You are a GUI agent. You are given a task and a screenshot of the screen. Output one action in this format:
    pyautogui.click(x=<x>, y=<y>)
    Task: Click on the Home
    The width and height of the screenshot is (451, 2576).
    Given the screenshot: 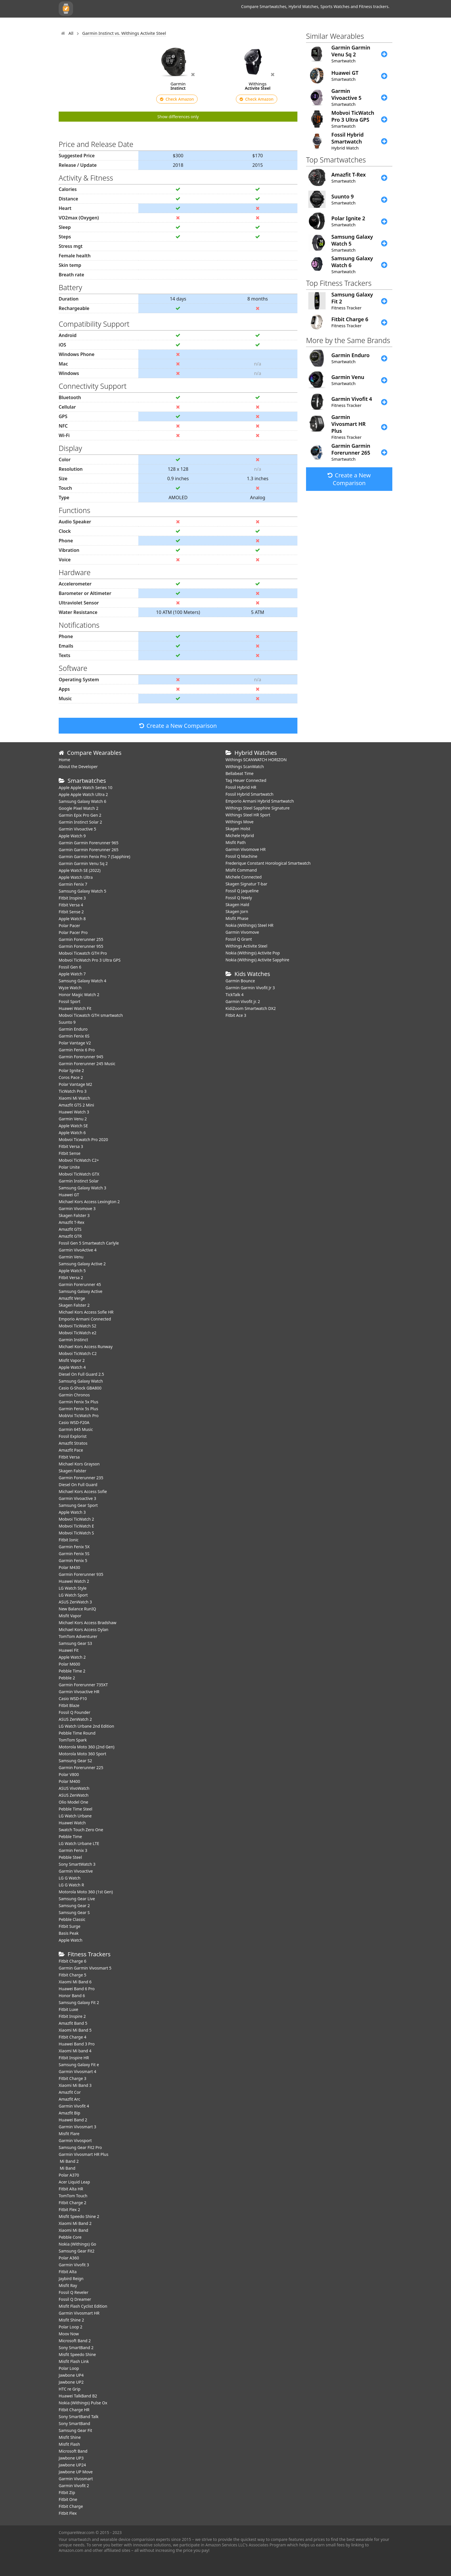 What is the action you would take?
    pyautogui.click(x=64, y=759)
    